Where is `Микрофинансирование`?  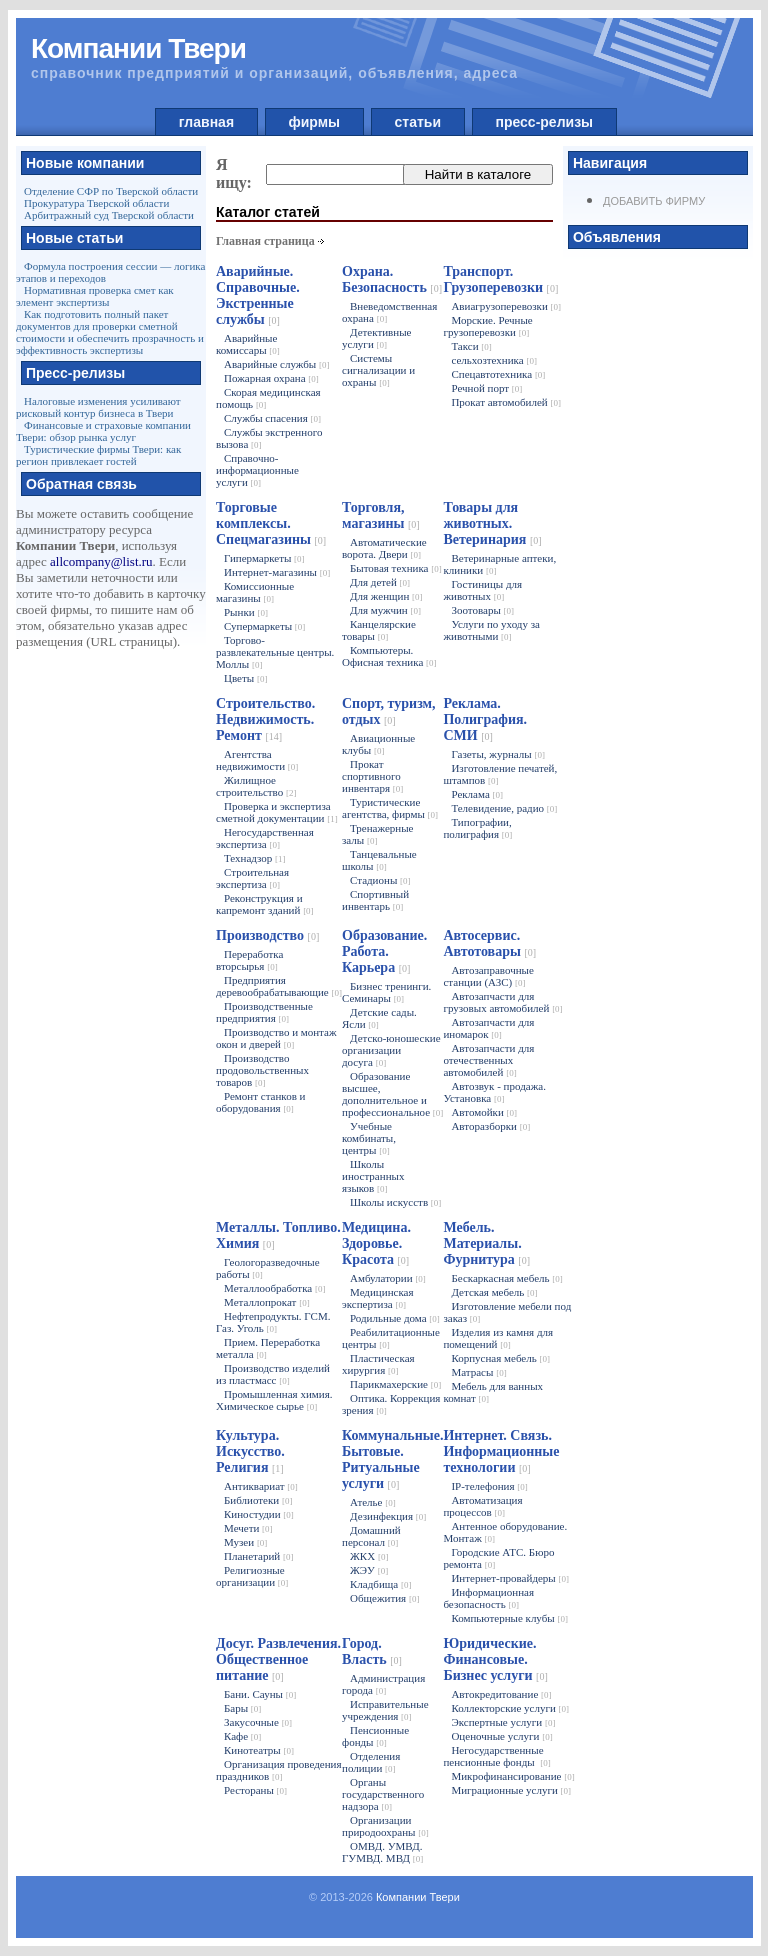 Микрофинансирование is located at coordinates (512, 1776).